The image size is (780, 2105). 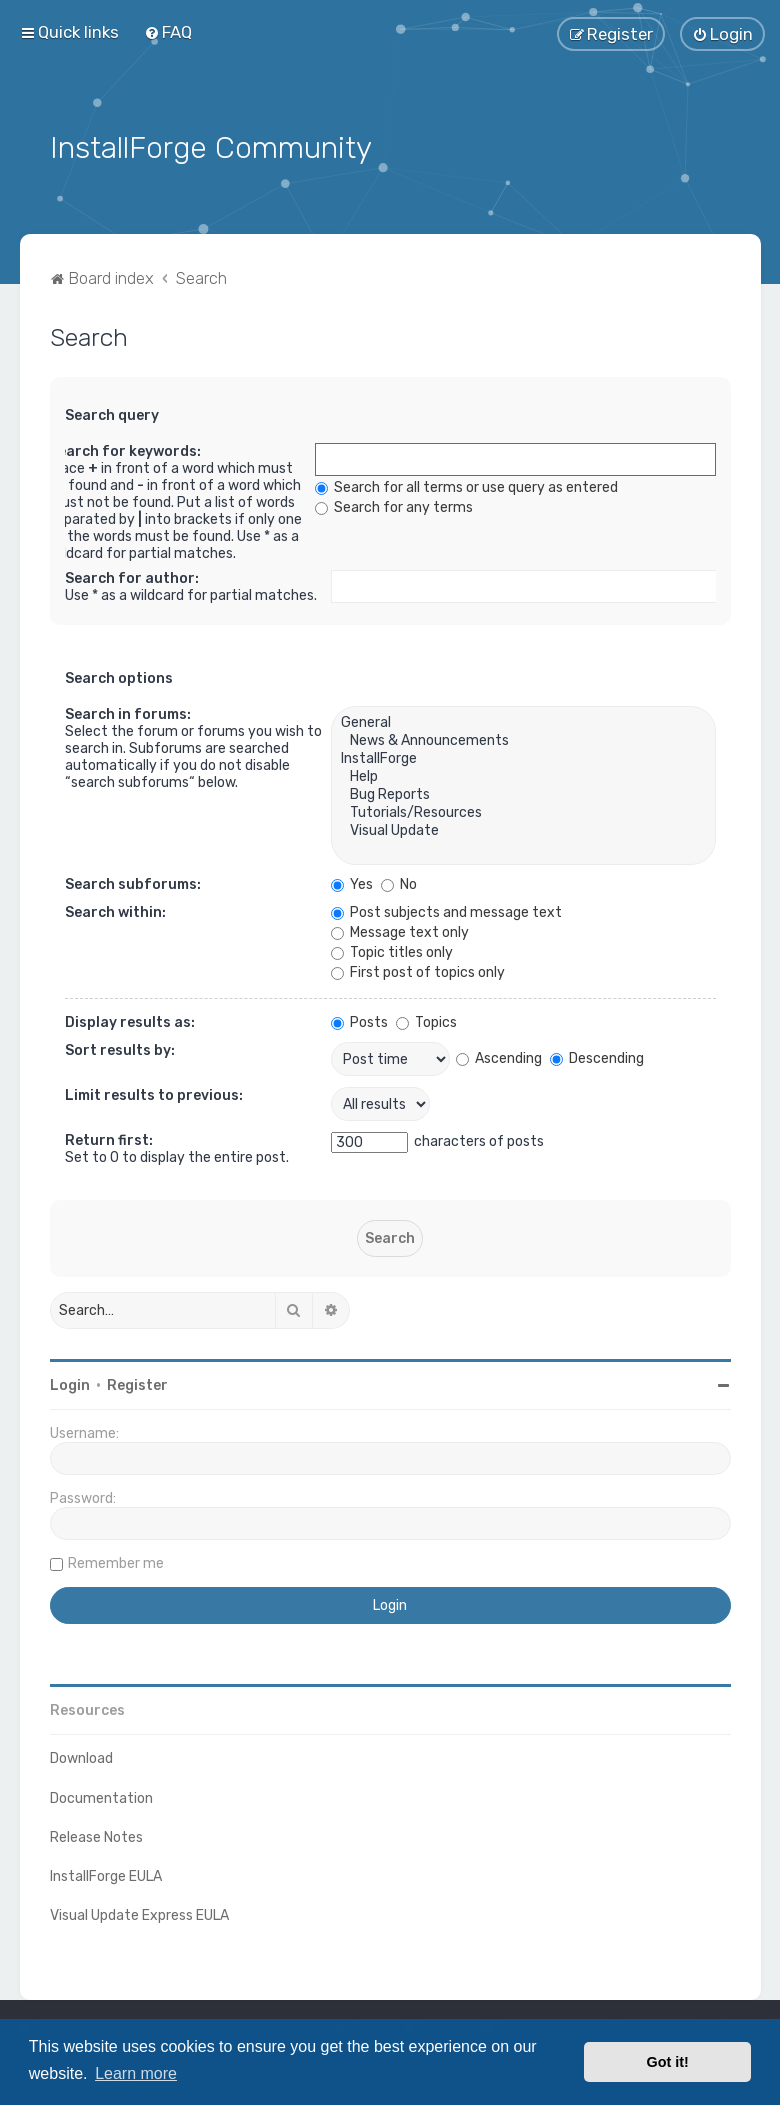 I want to click on Bug Reports, so click(x=523, y=793).